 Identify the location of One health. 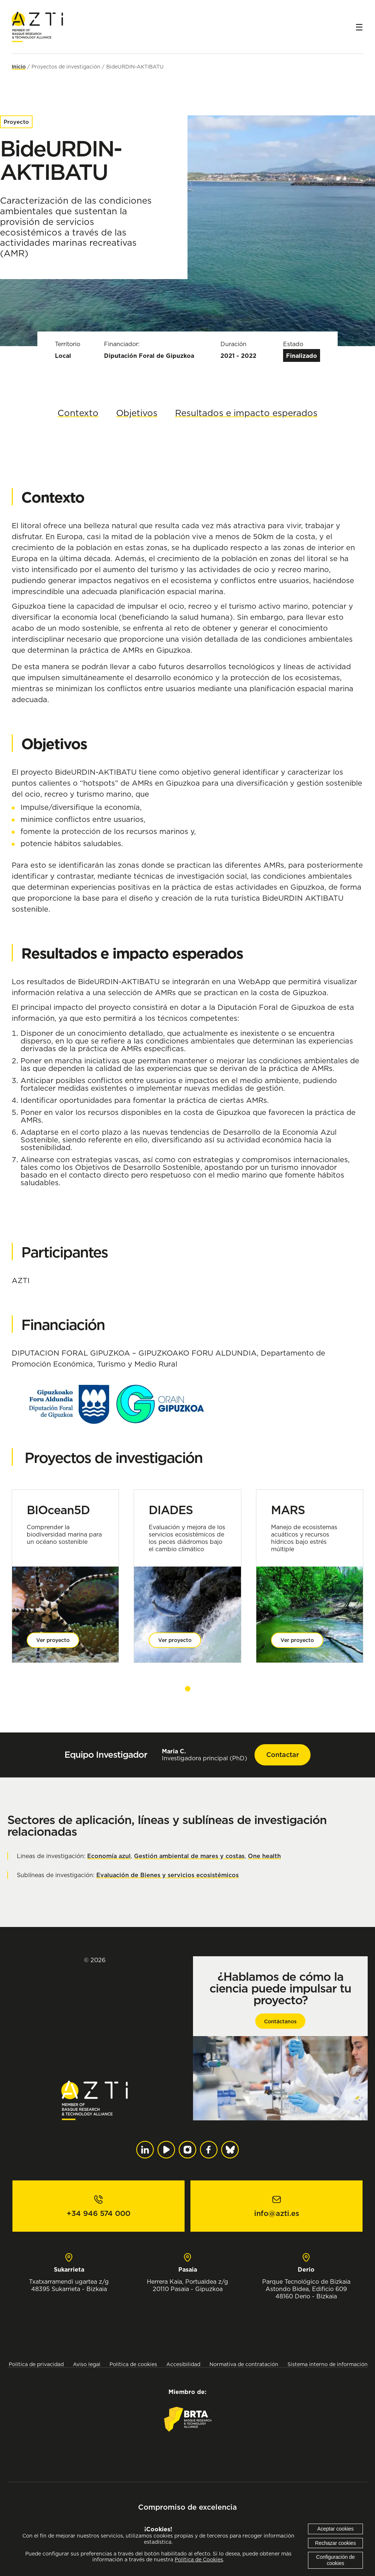
(264, 1856).